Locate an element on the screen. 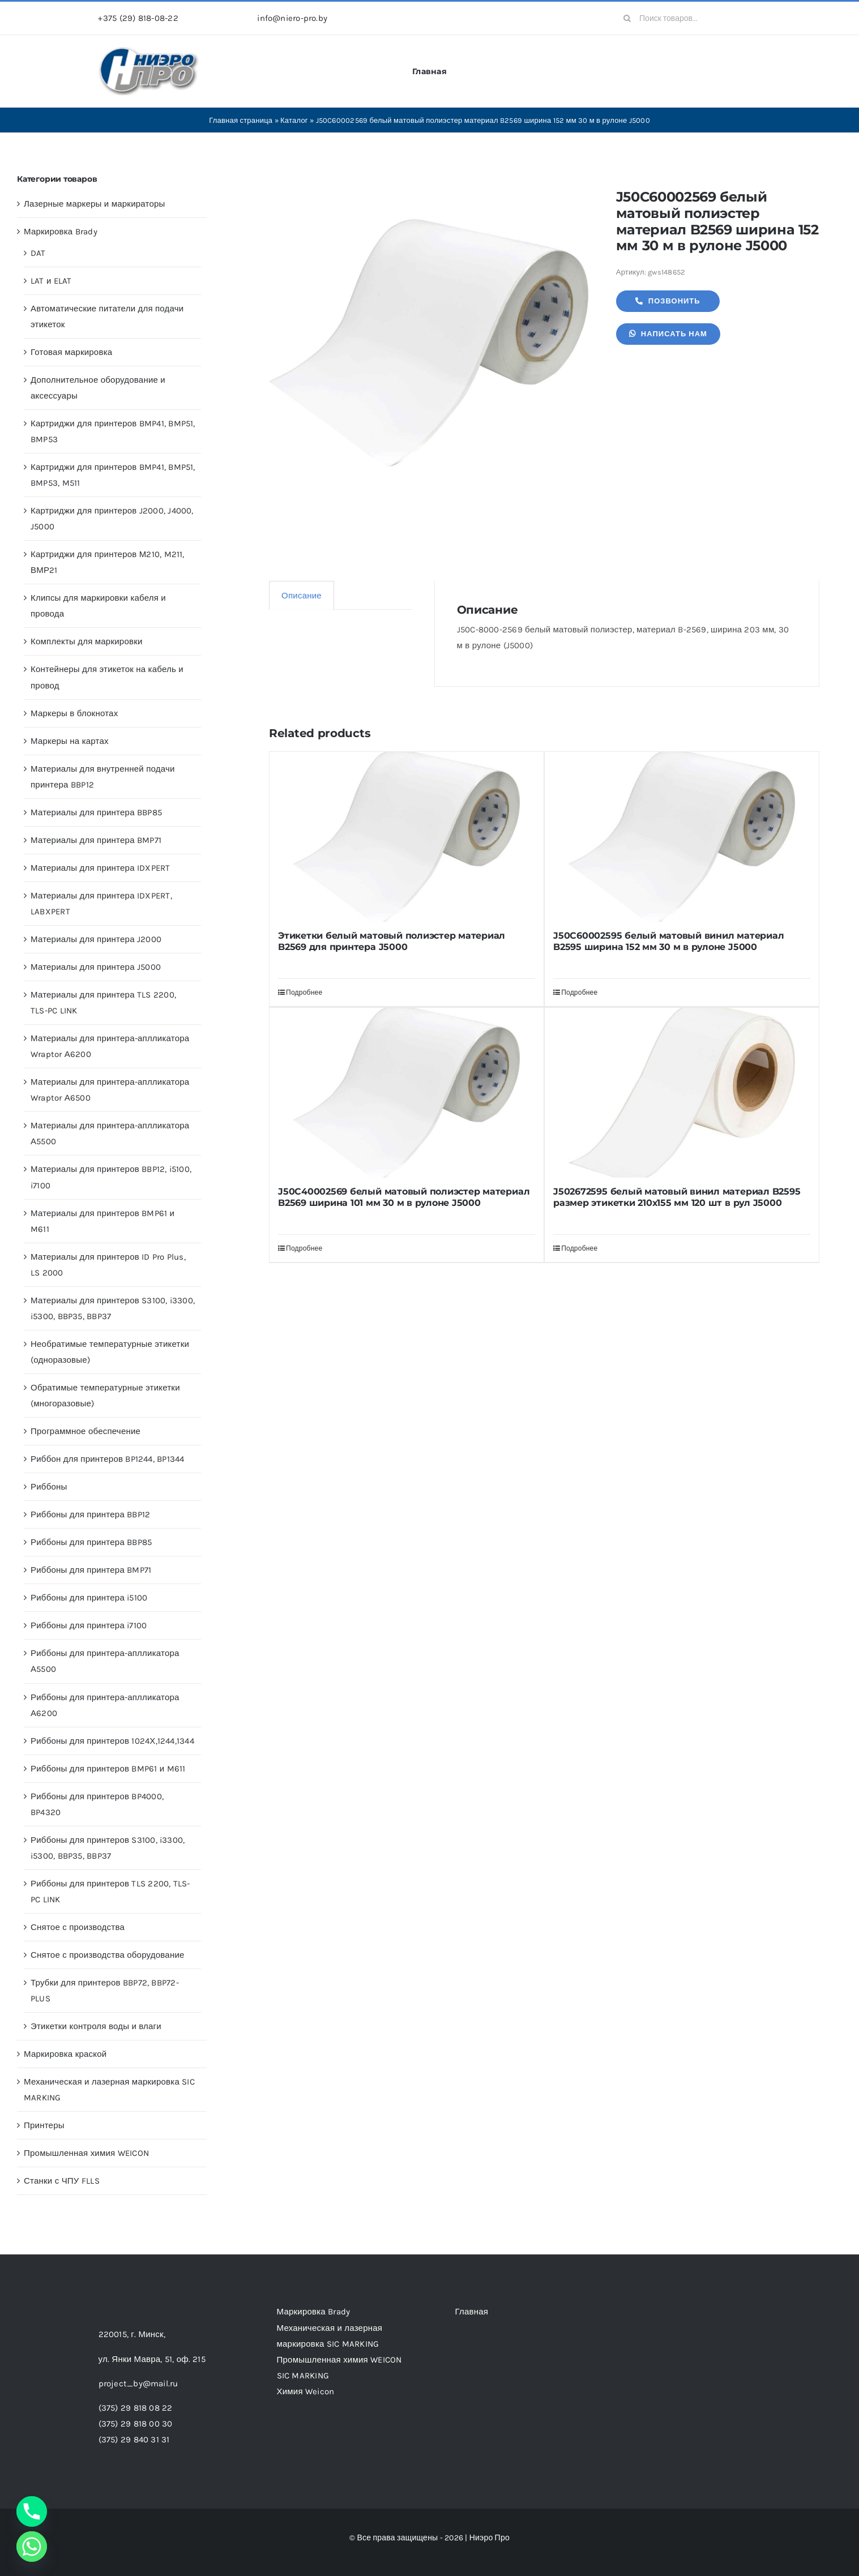 Image resolution: width=859 pixels, height=2576 pixels. Снятое с производства оборудование is located at coordinates (108, 1955).